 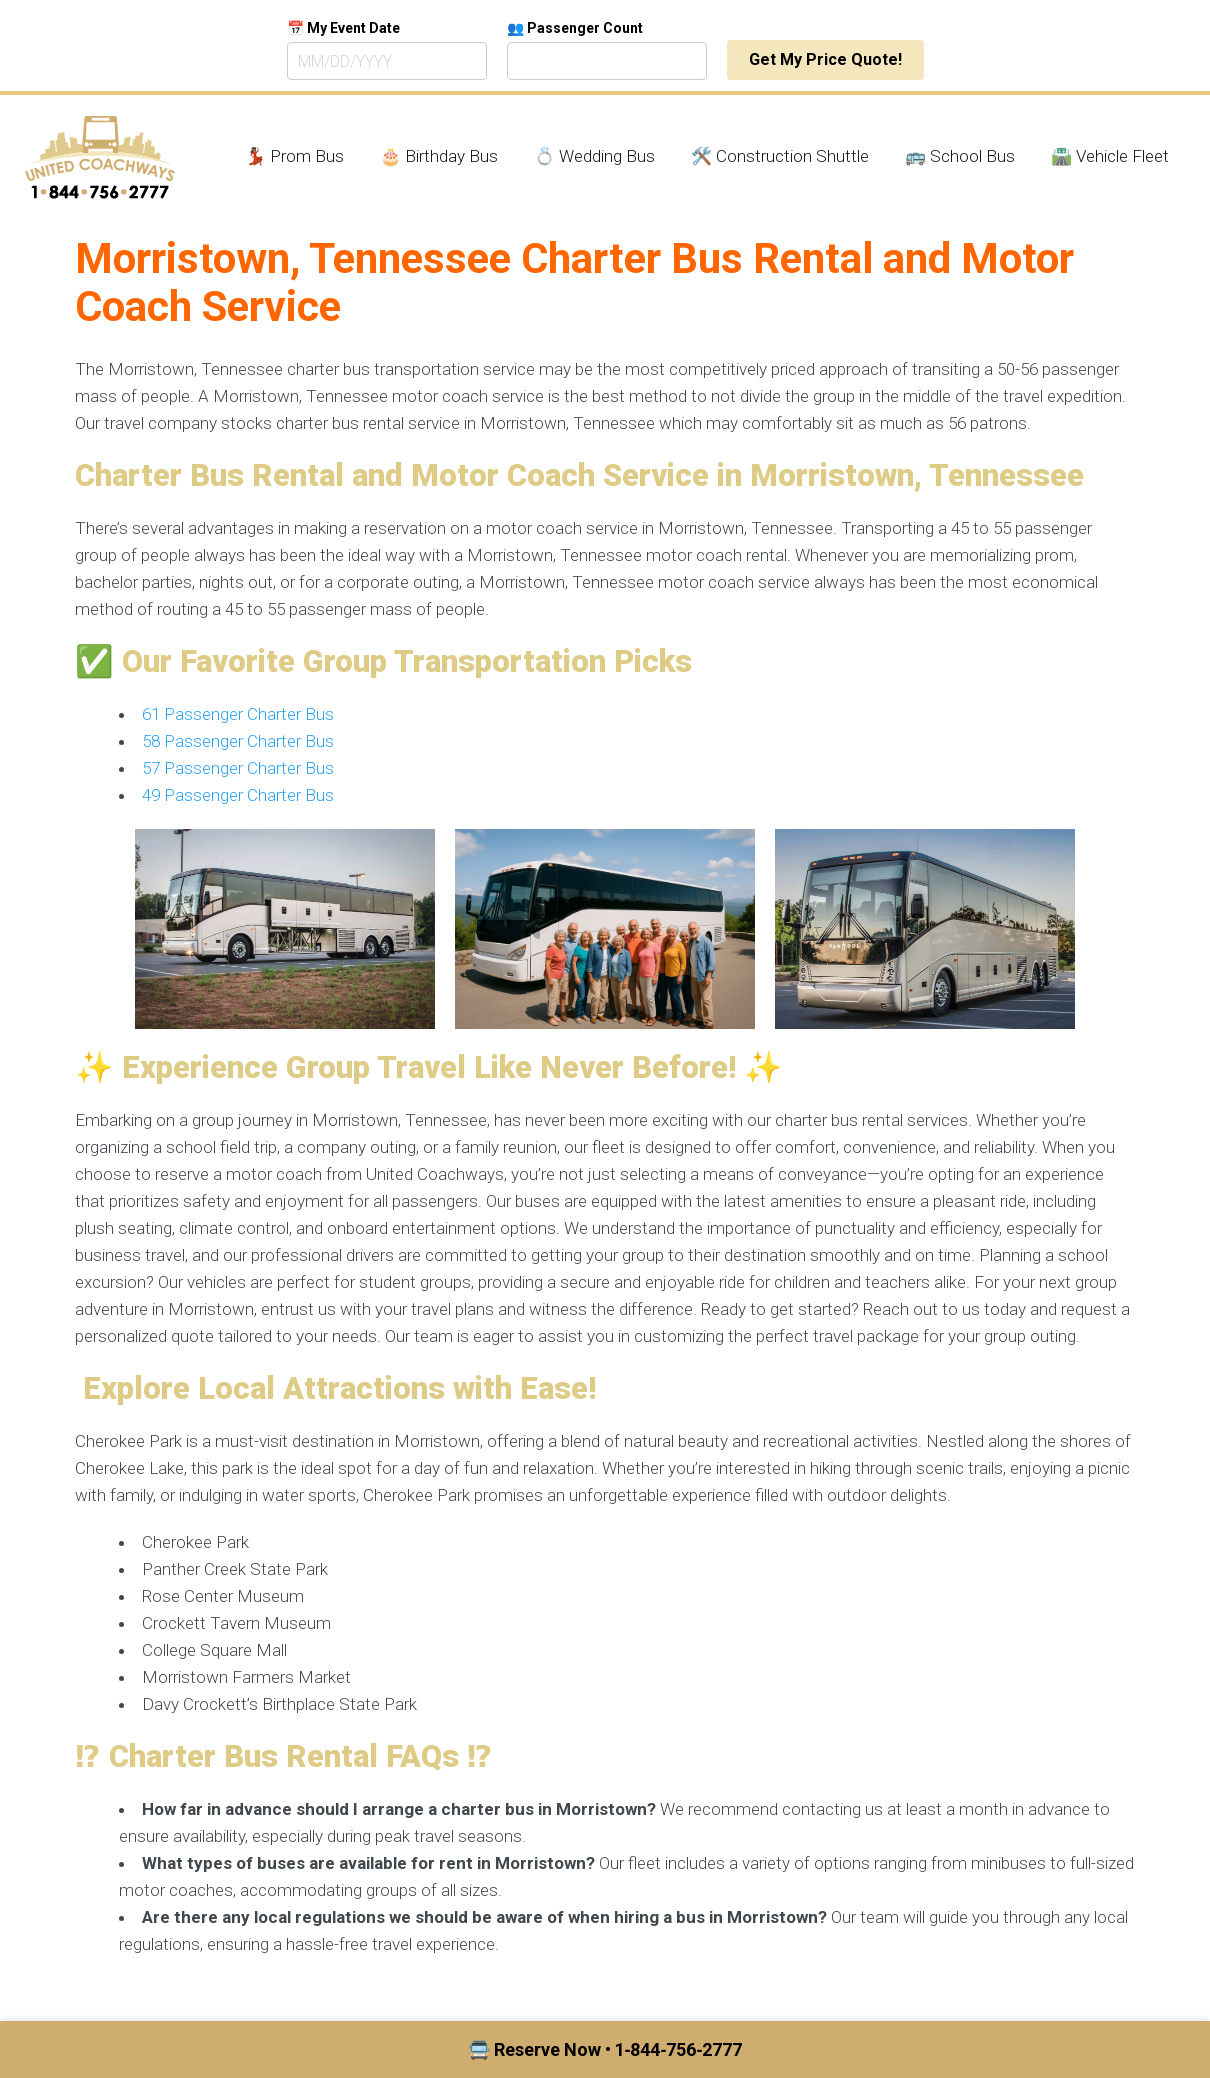 What do you see at coordinates (1110, 156) in the screenshot?
I see `🛣️ Vehicle Fleet` at bounding box center [1110, 156].